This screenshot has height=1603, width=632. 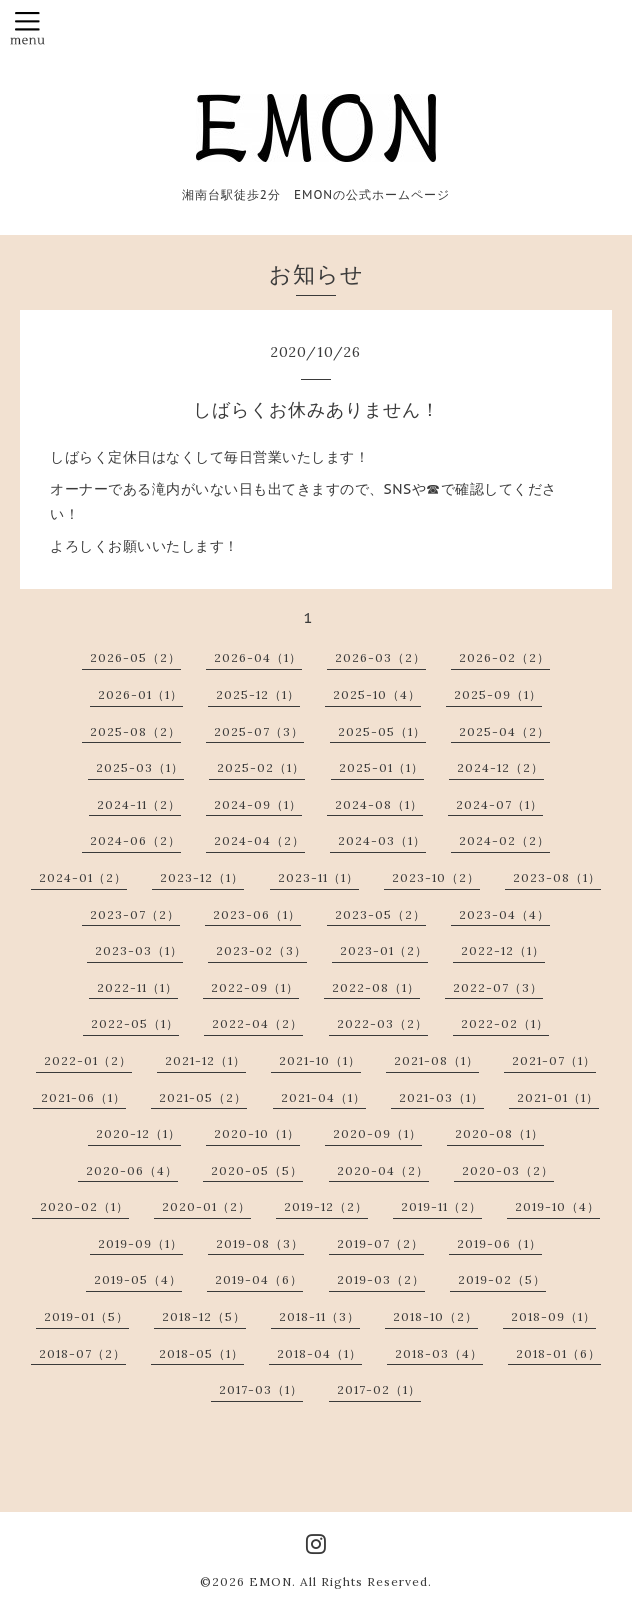 I want to click on 2019-05（4）, so click(x=138, y=1279).